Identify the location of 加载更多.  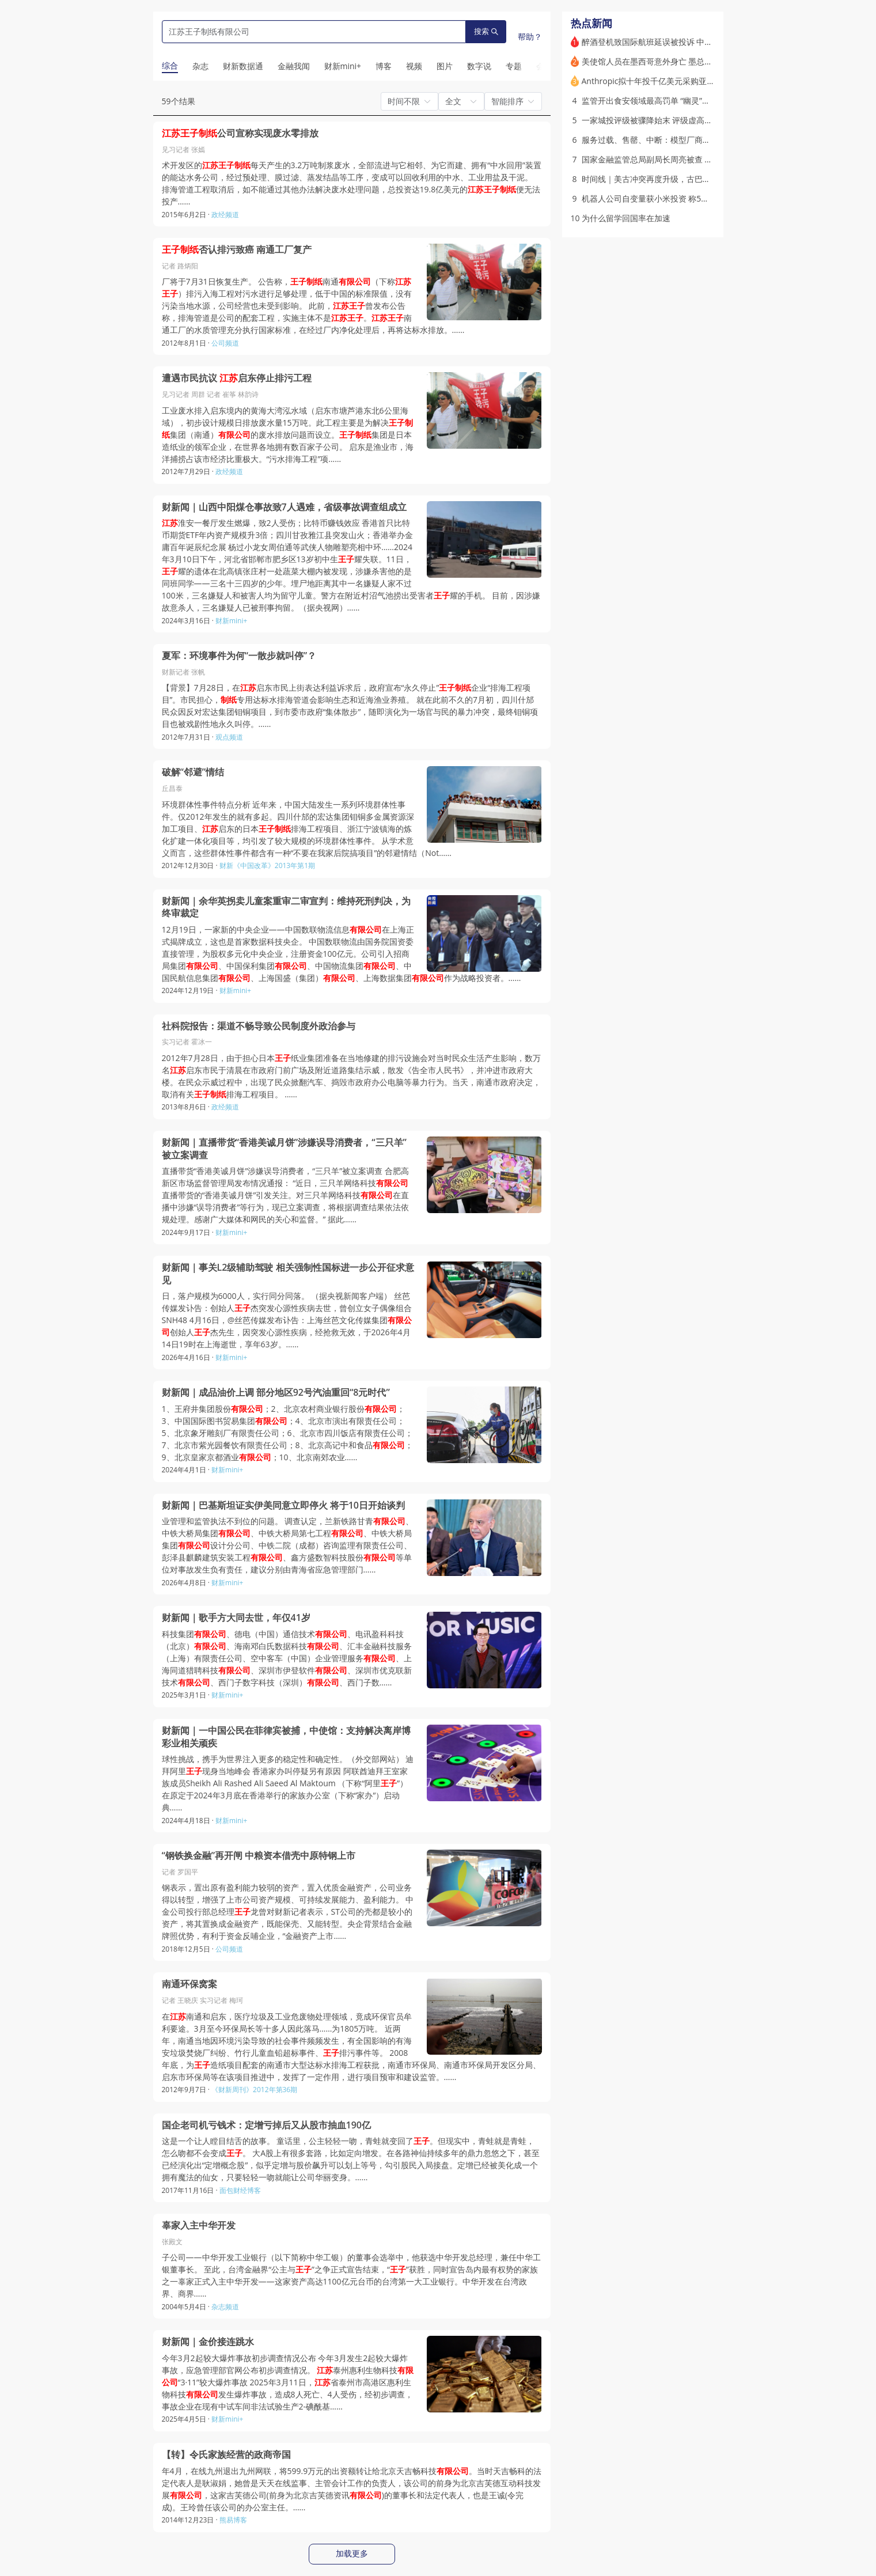
(352, 2553).